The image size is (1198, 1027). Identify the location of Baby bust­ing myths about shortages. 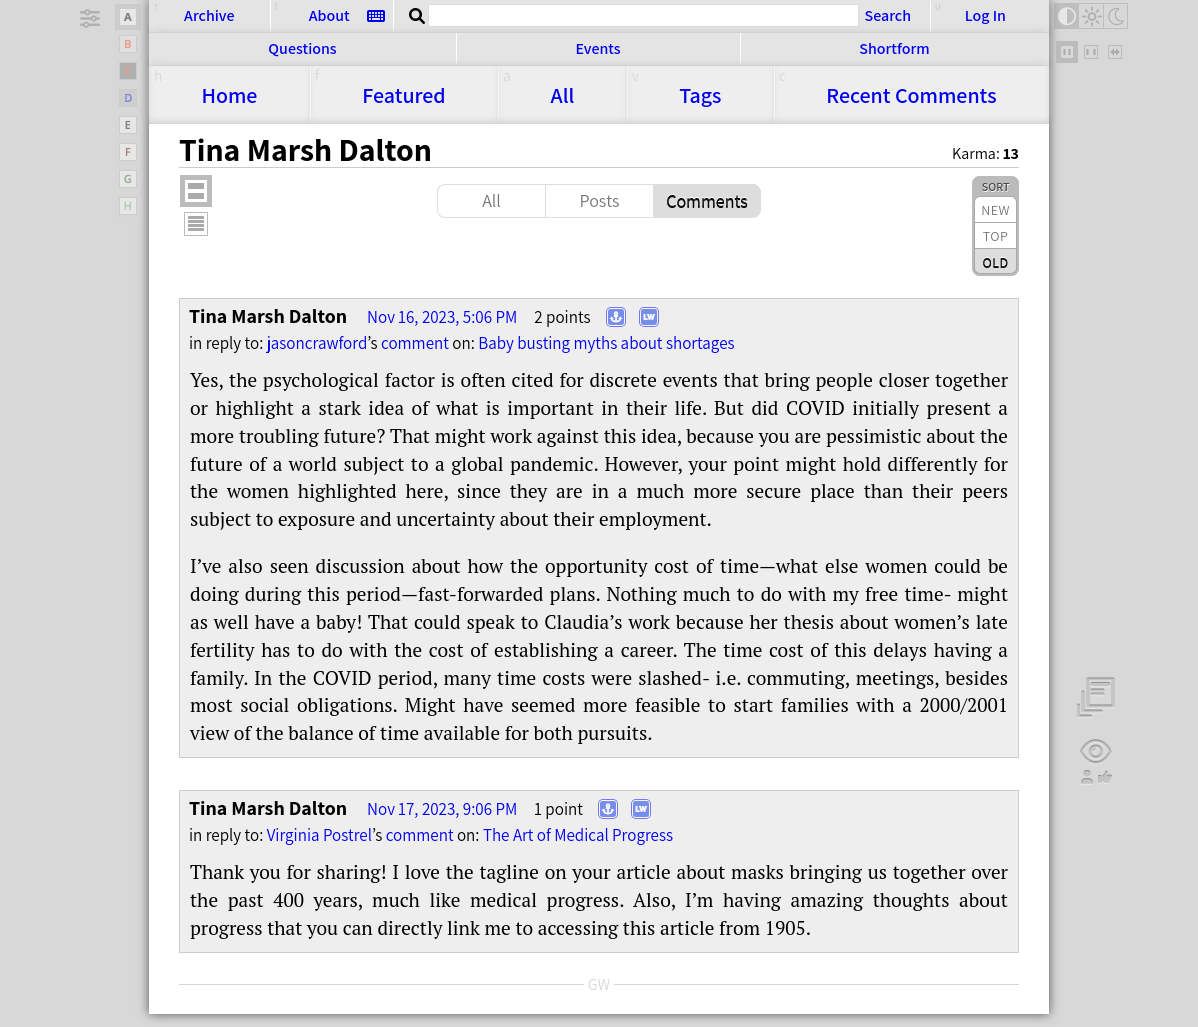
(606, 343).